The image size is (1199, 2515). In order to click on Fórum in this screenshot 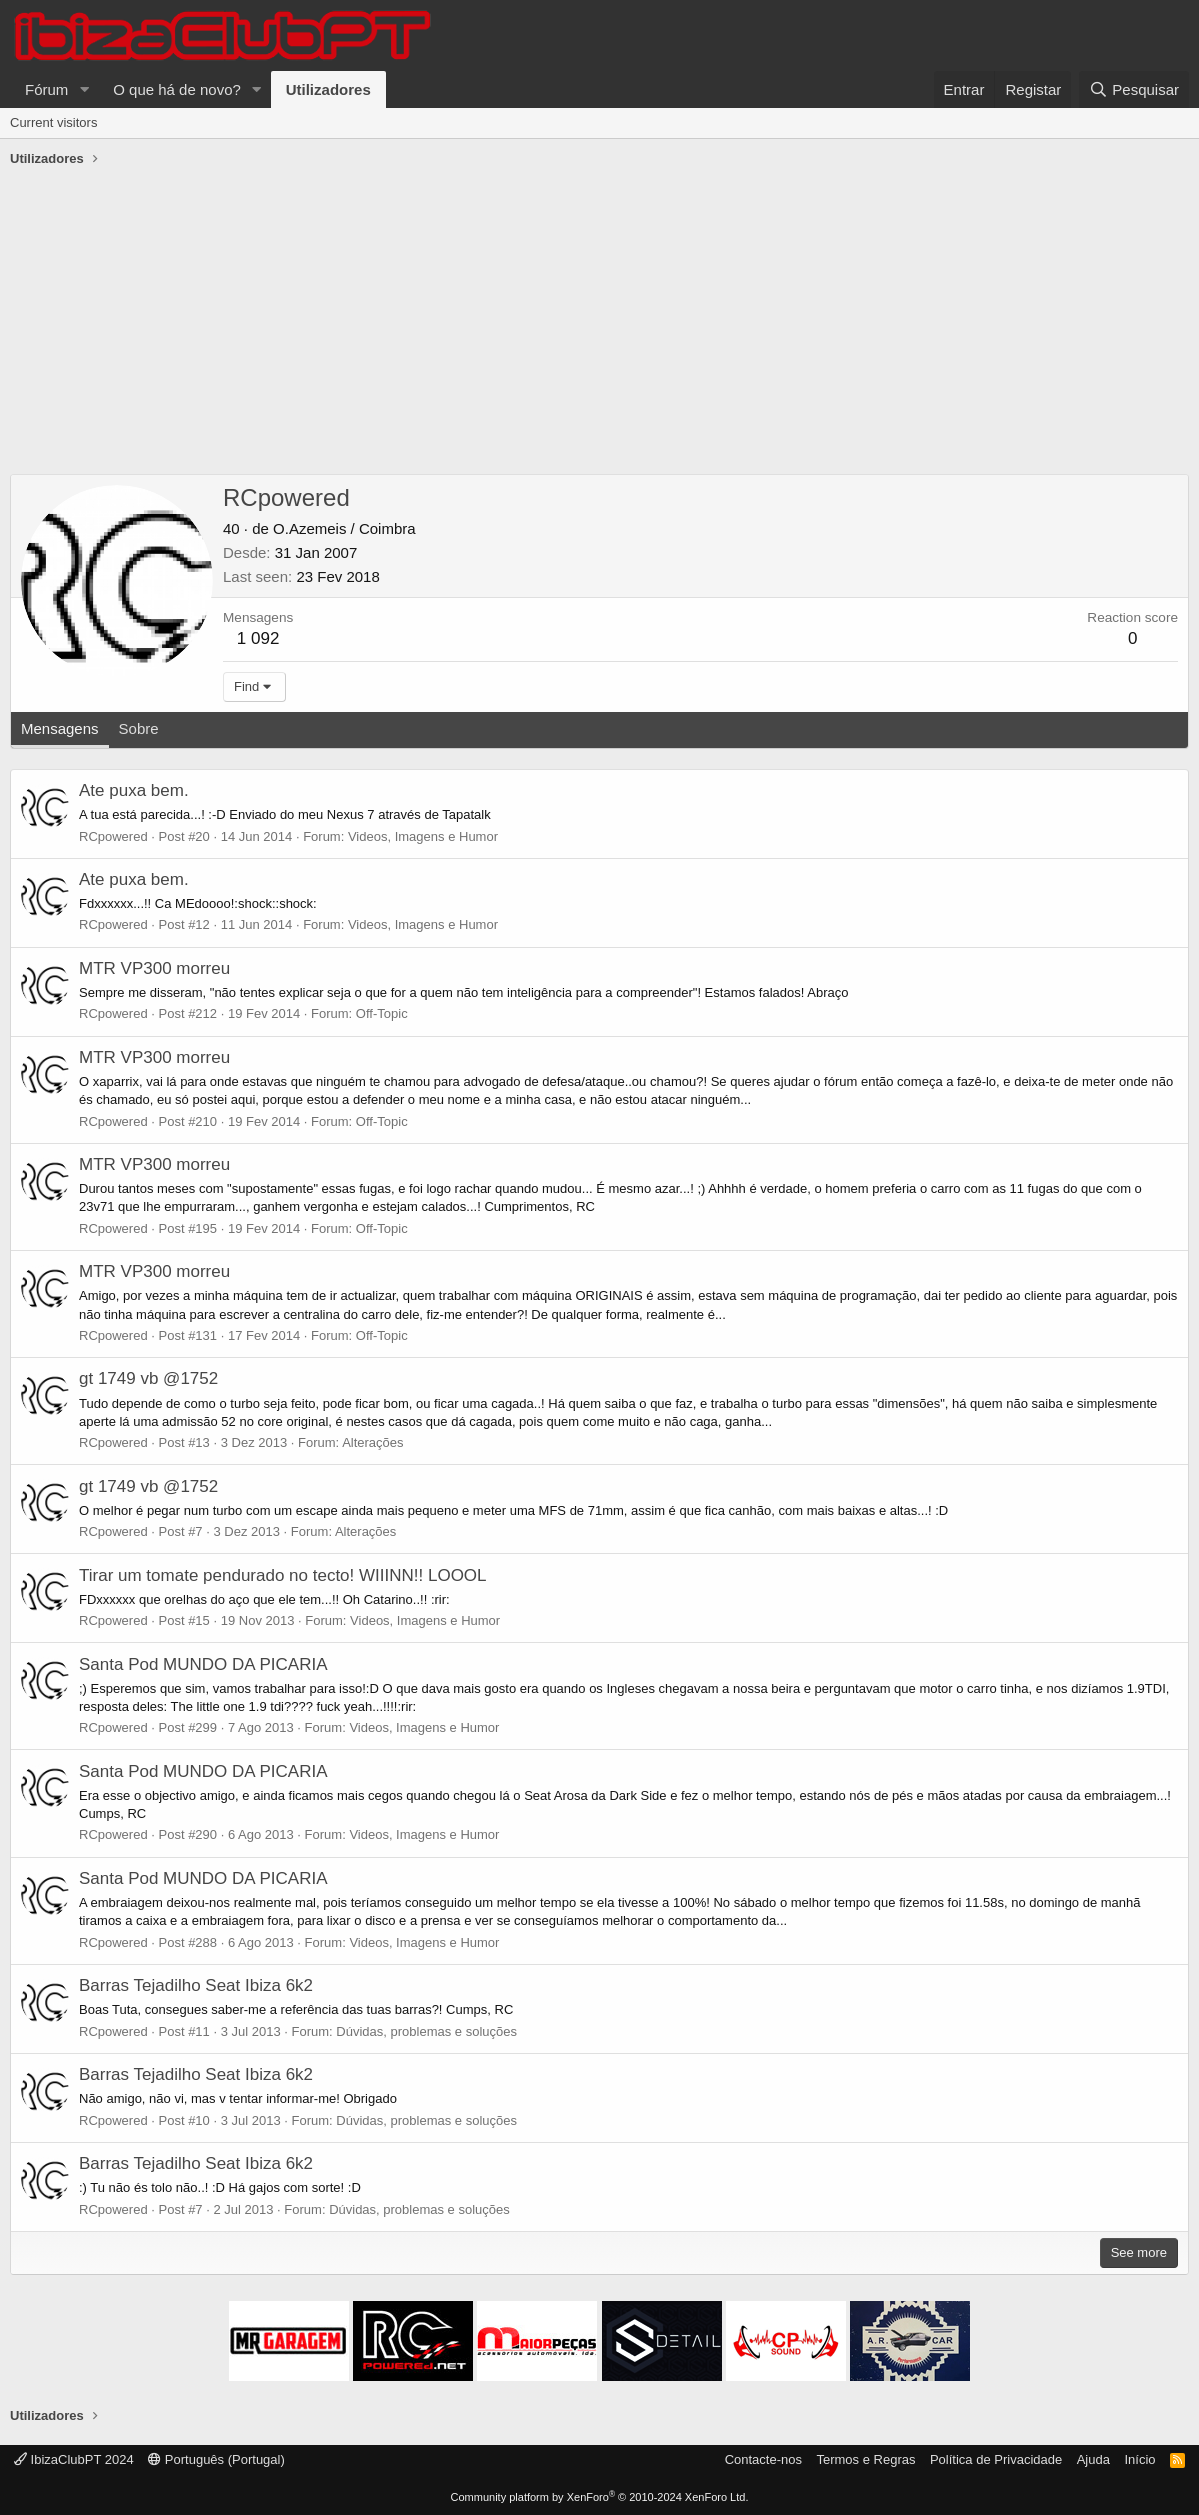, I will do `click(46, 89)`.